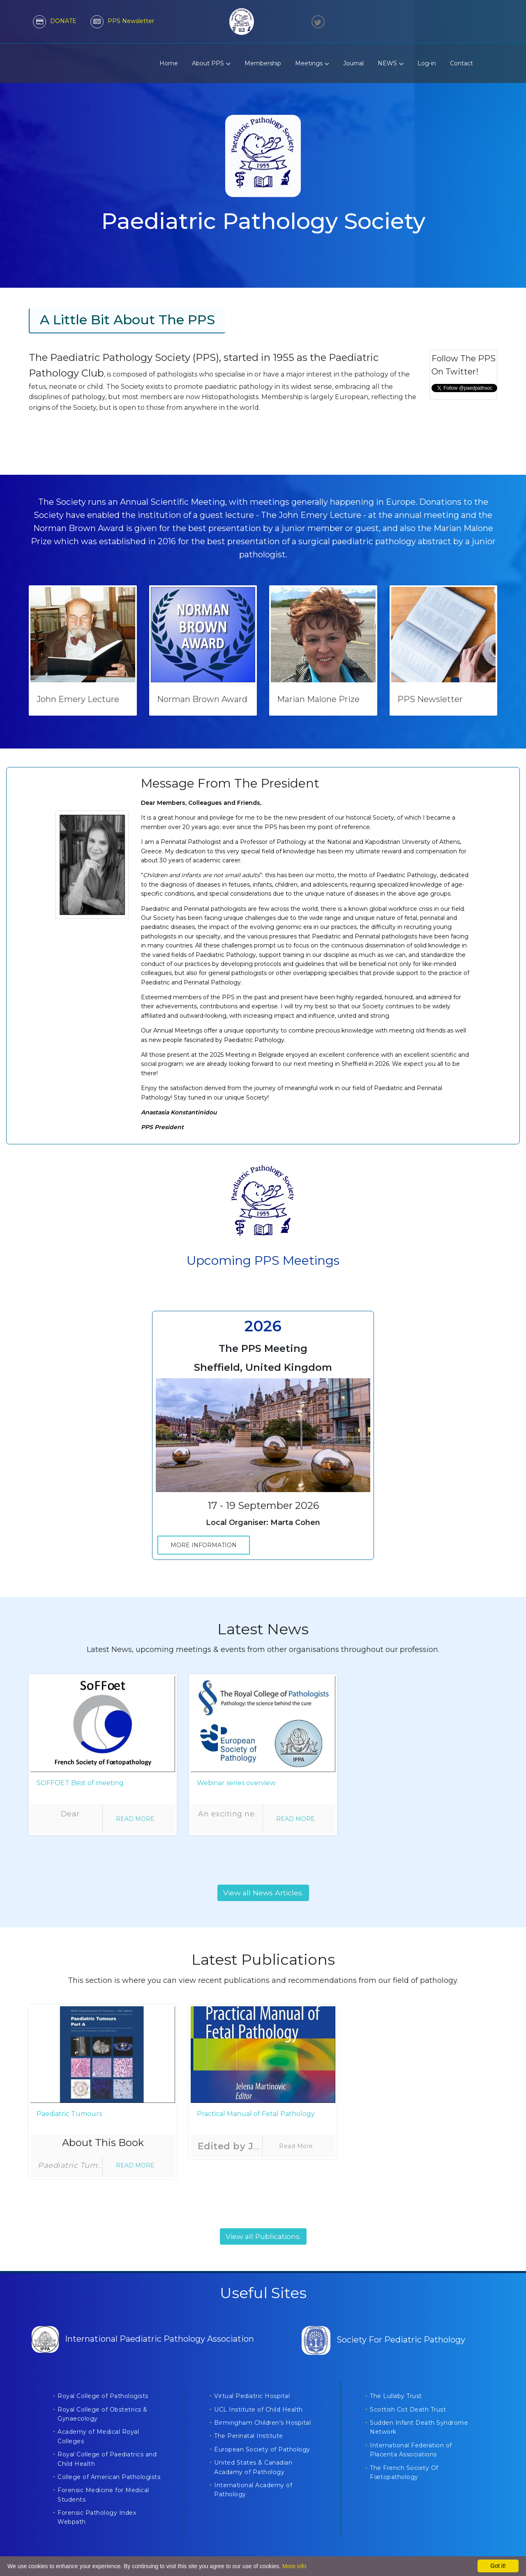 The width and height of the screenshot is (526, 2576). I want to click on Royal College of Paediatrics and Child Health, so click(107, 2459).